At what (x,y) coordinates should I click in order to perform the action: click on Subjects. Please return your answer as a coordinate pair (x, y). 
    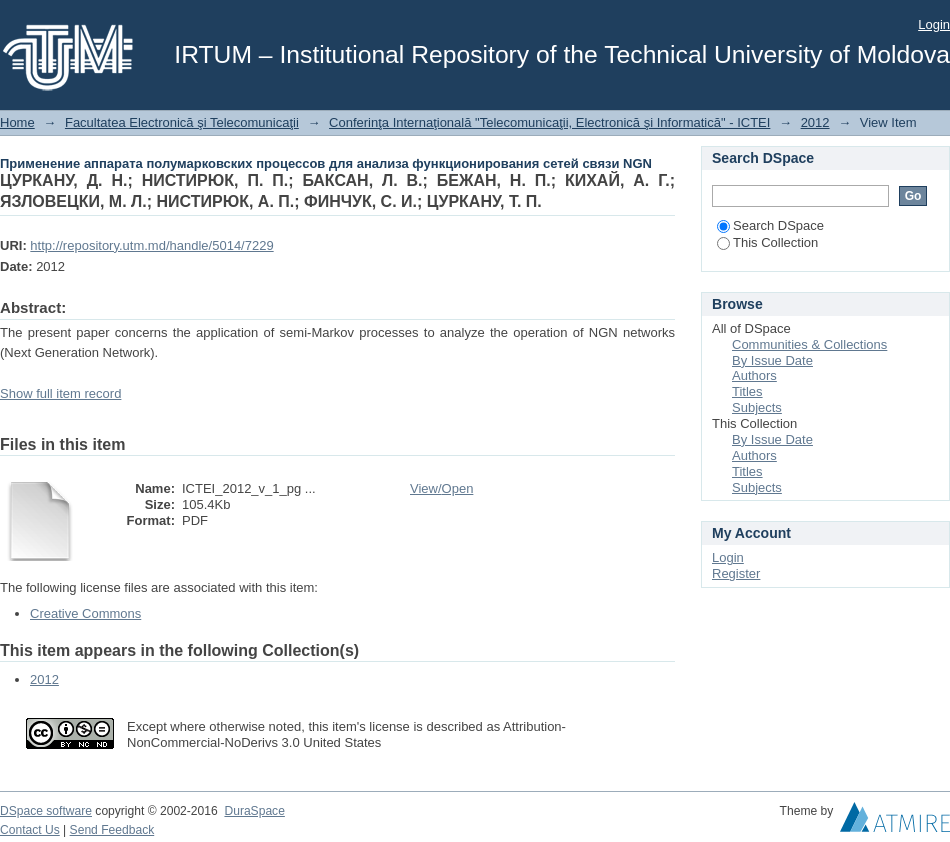
    Looking at the image, I should click on (757, 407).